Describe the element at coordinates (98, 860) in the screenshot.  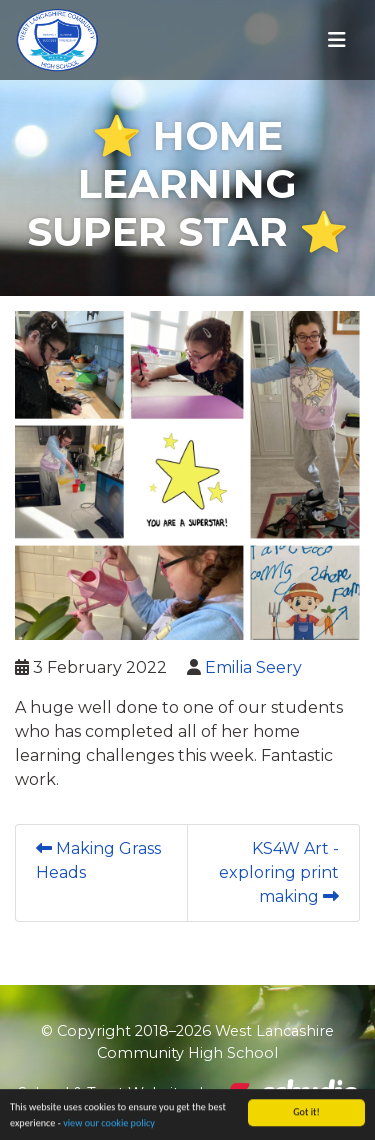
I see `Making Grass Heads` at that location.